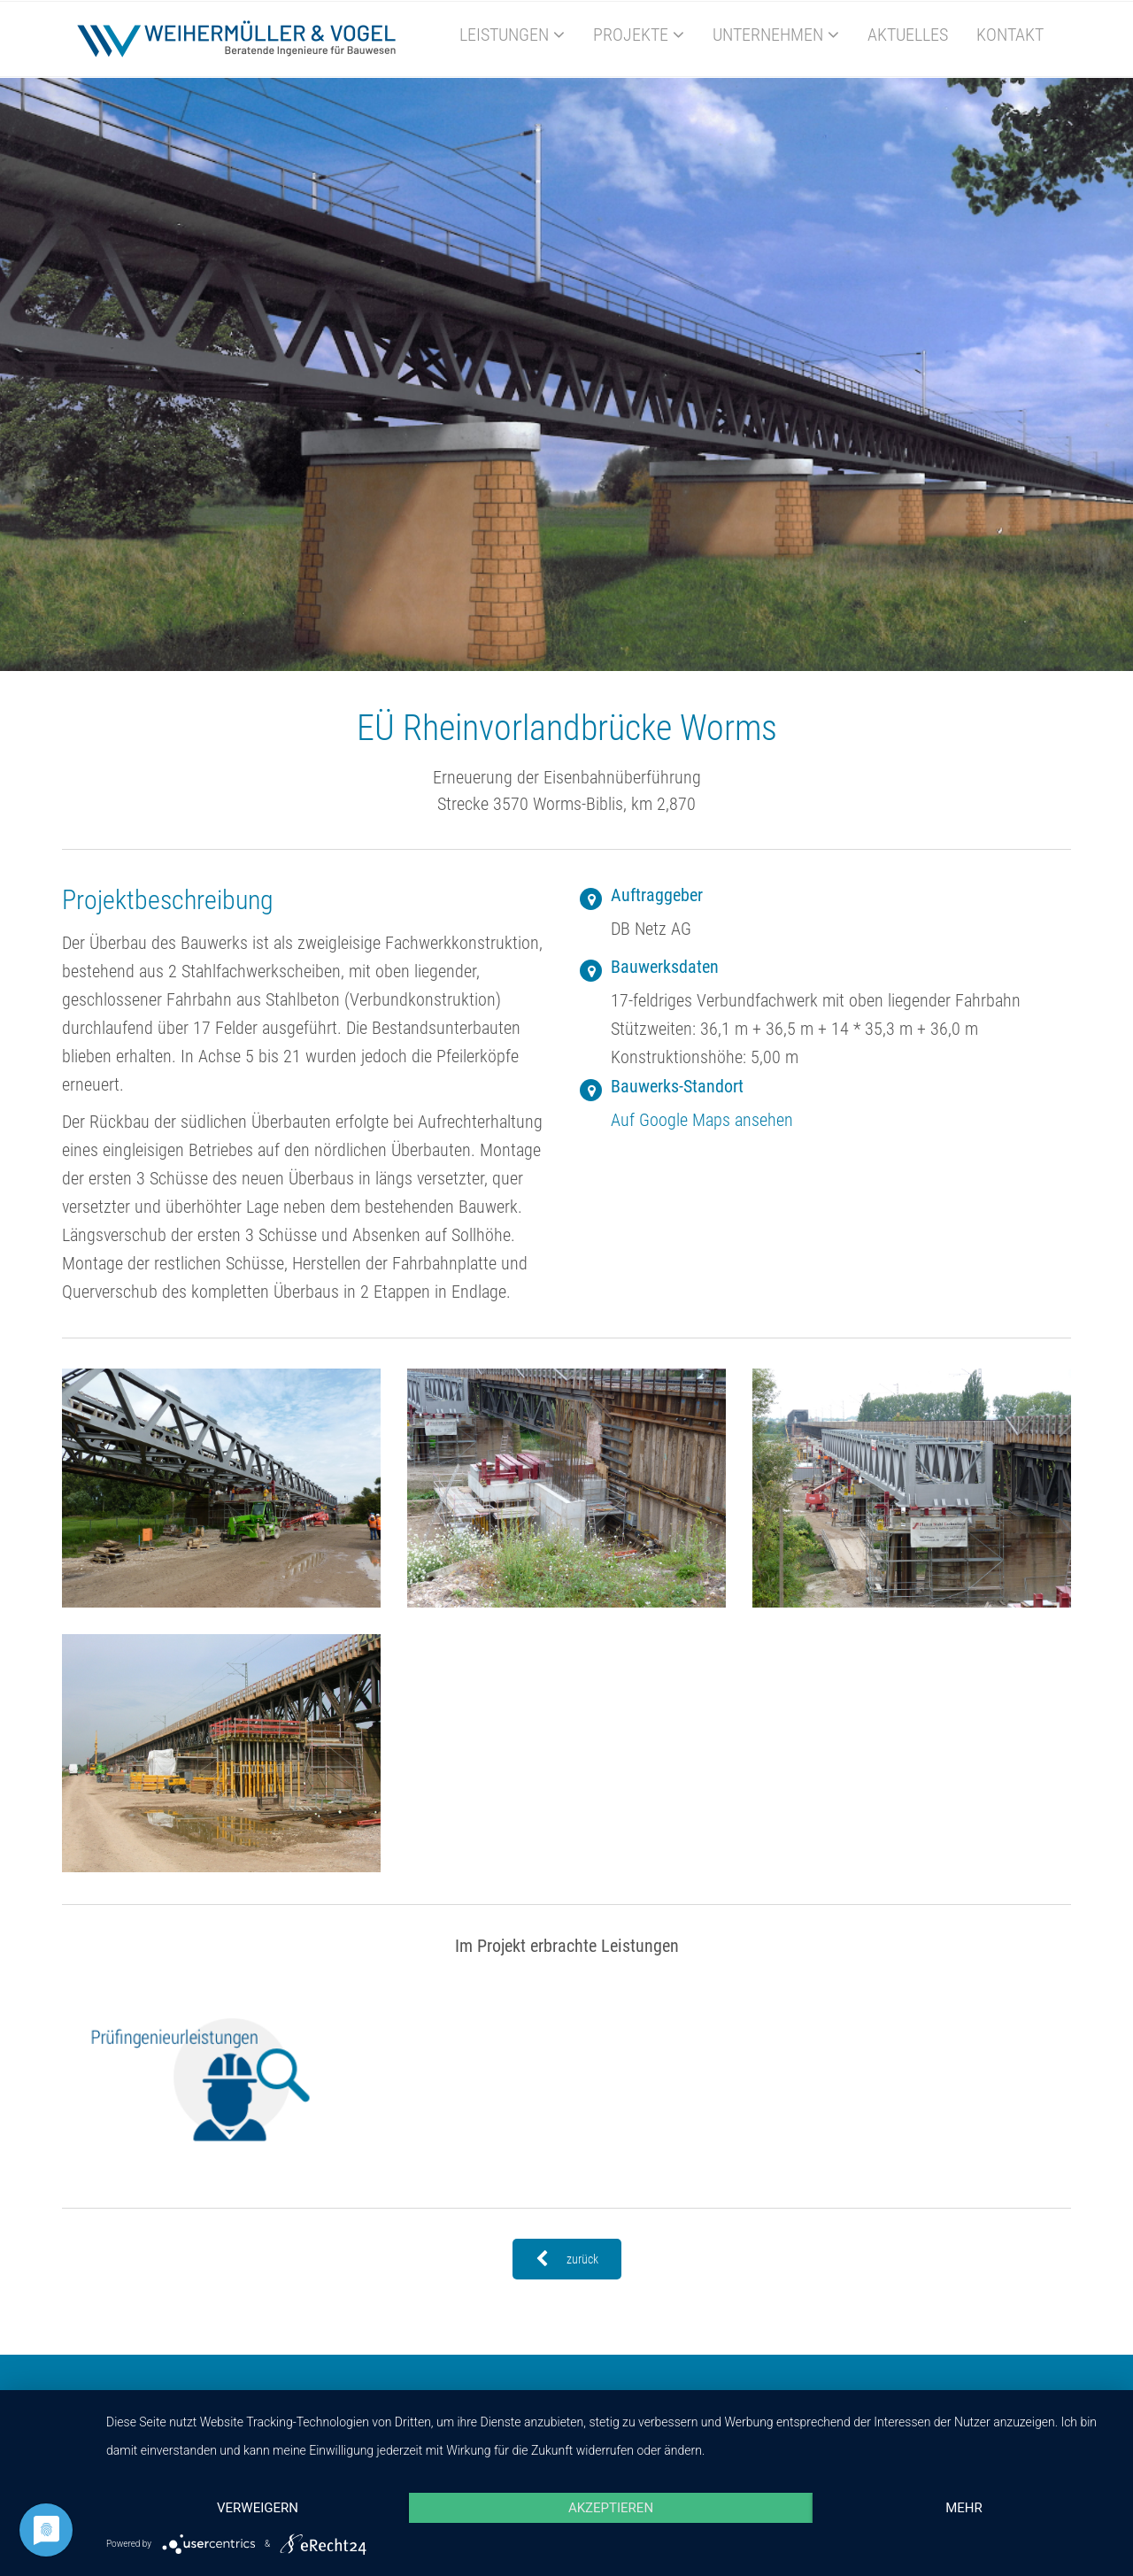 This screenshot has height=2576, width=1133. Describe the element at coordinates (257, 2508) in the screenshot. I see `Verweigern` at that location.